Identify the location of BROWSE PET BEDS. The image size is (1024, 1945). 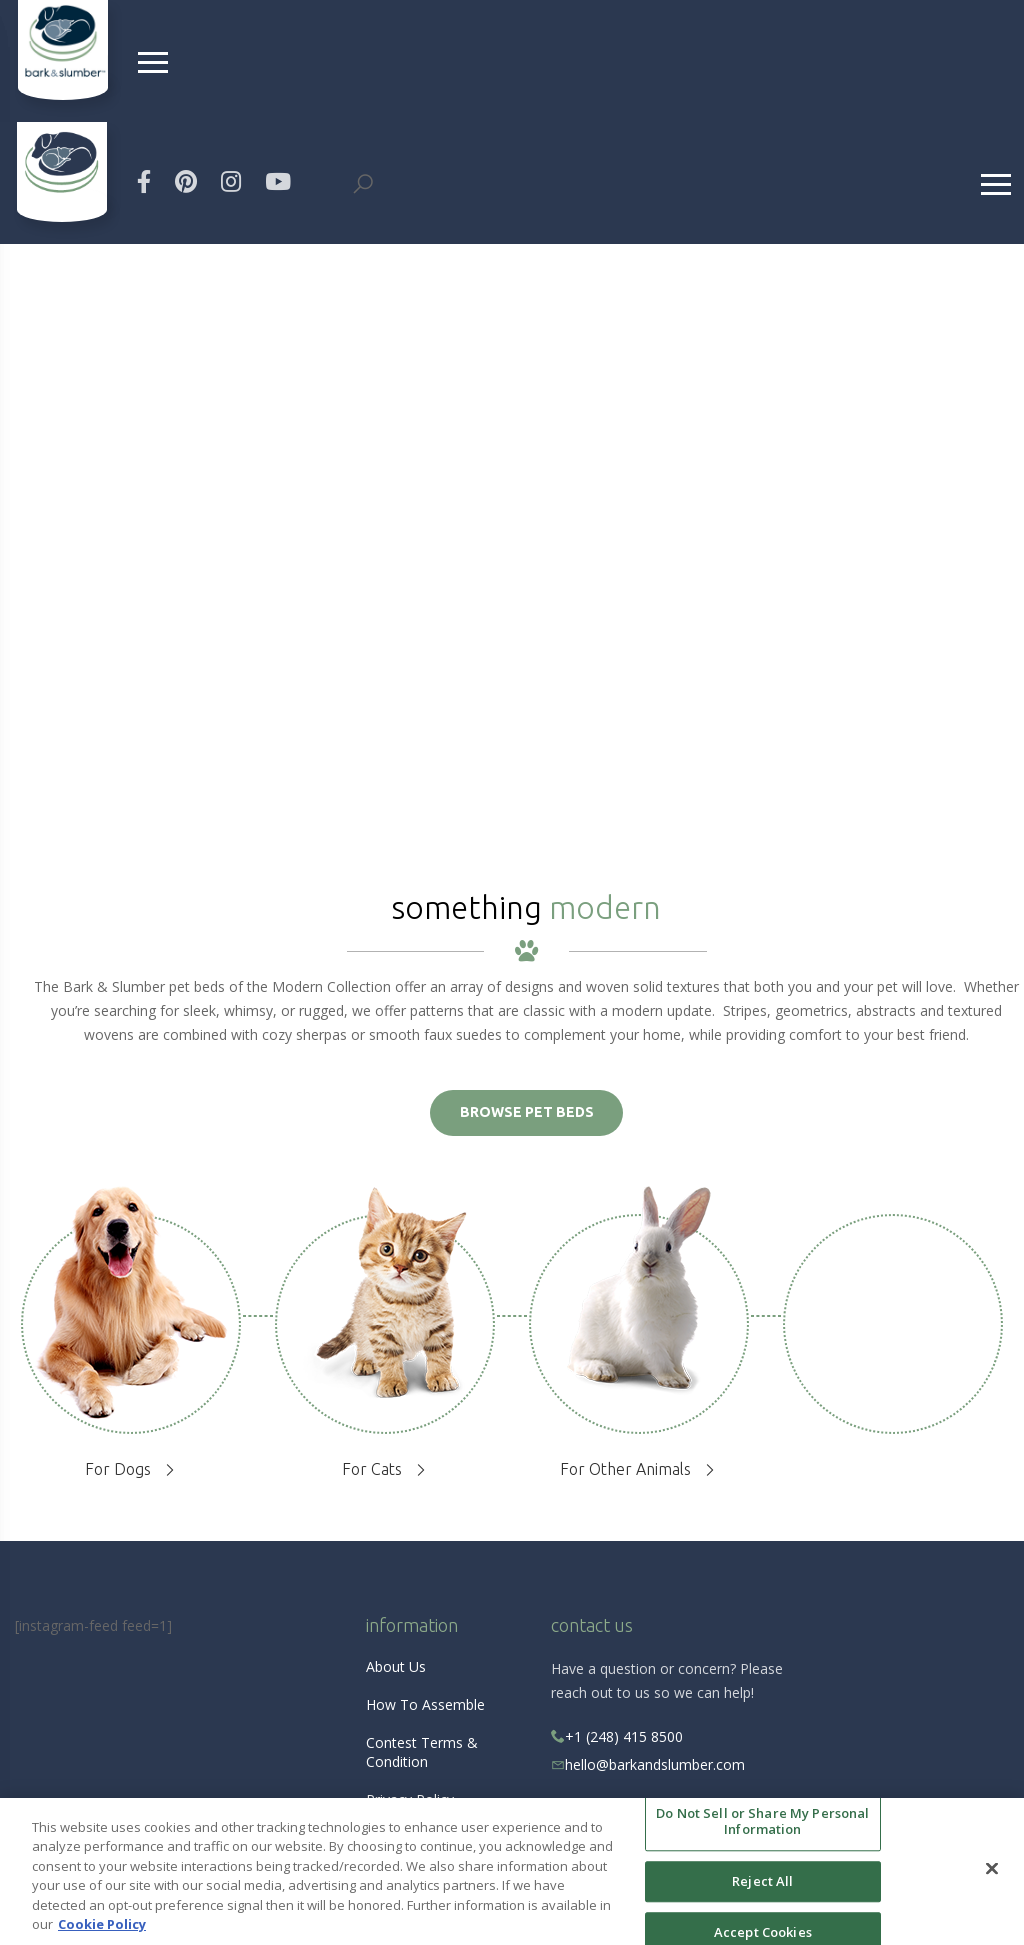
(527, 1113).